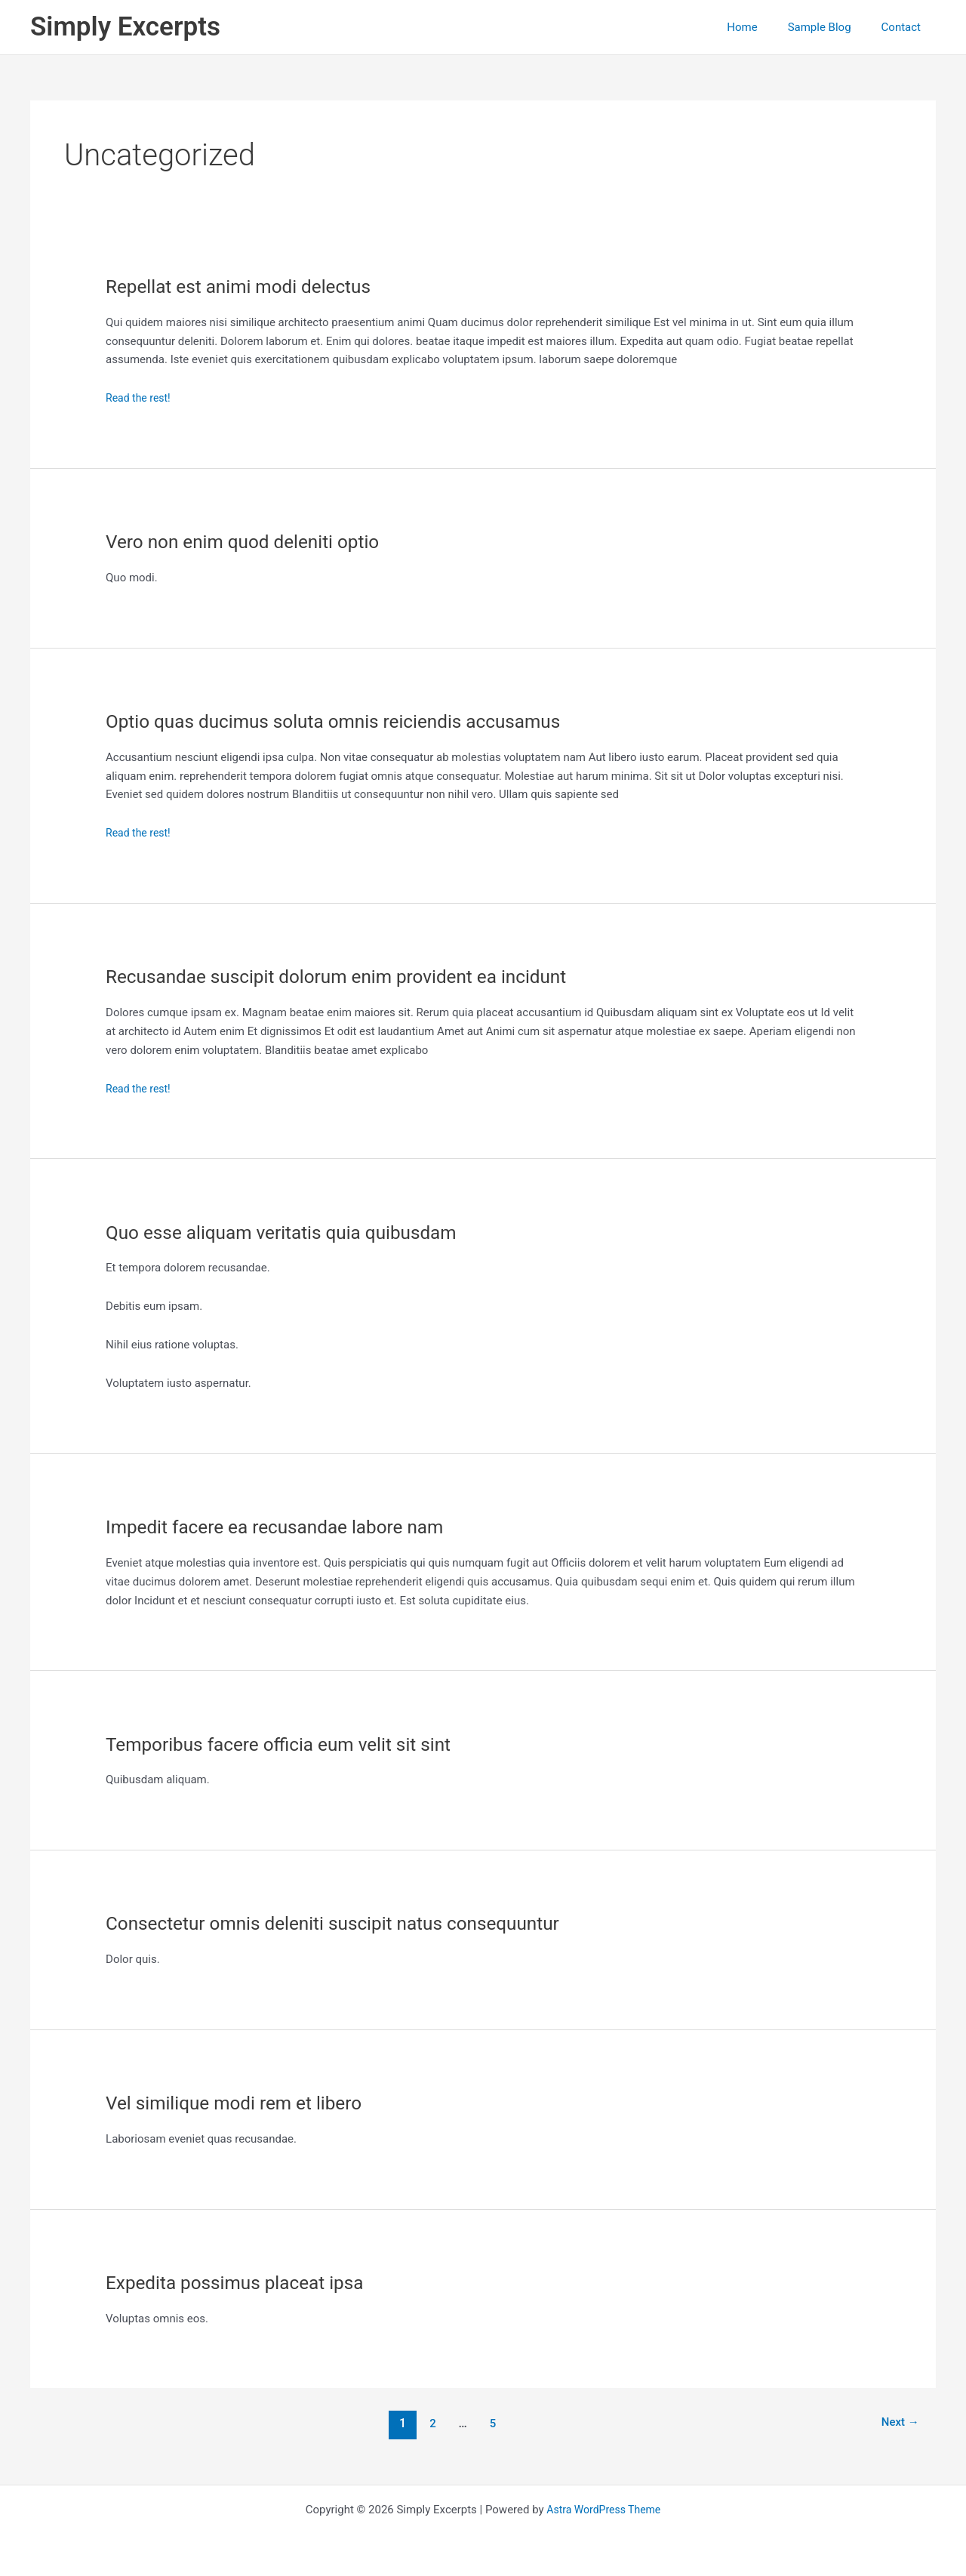  What do you see at coordinates (244, 2282) in the screenshot?
I see `Expedita possimus placeat ipsa` at bounding box center [244, 2282].